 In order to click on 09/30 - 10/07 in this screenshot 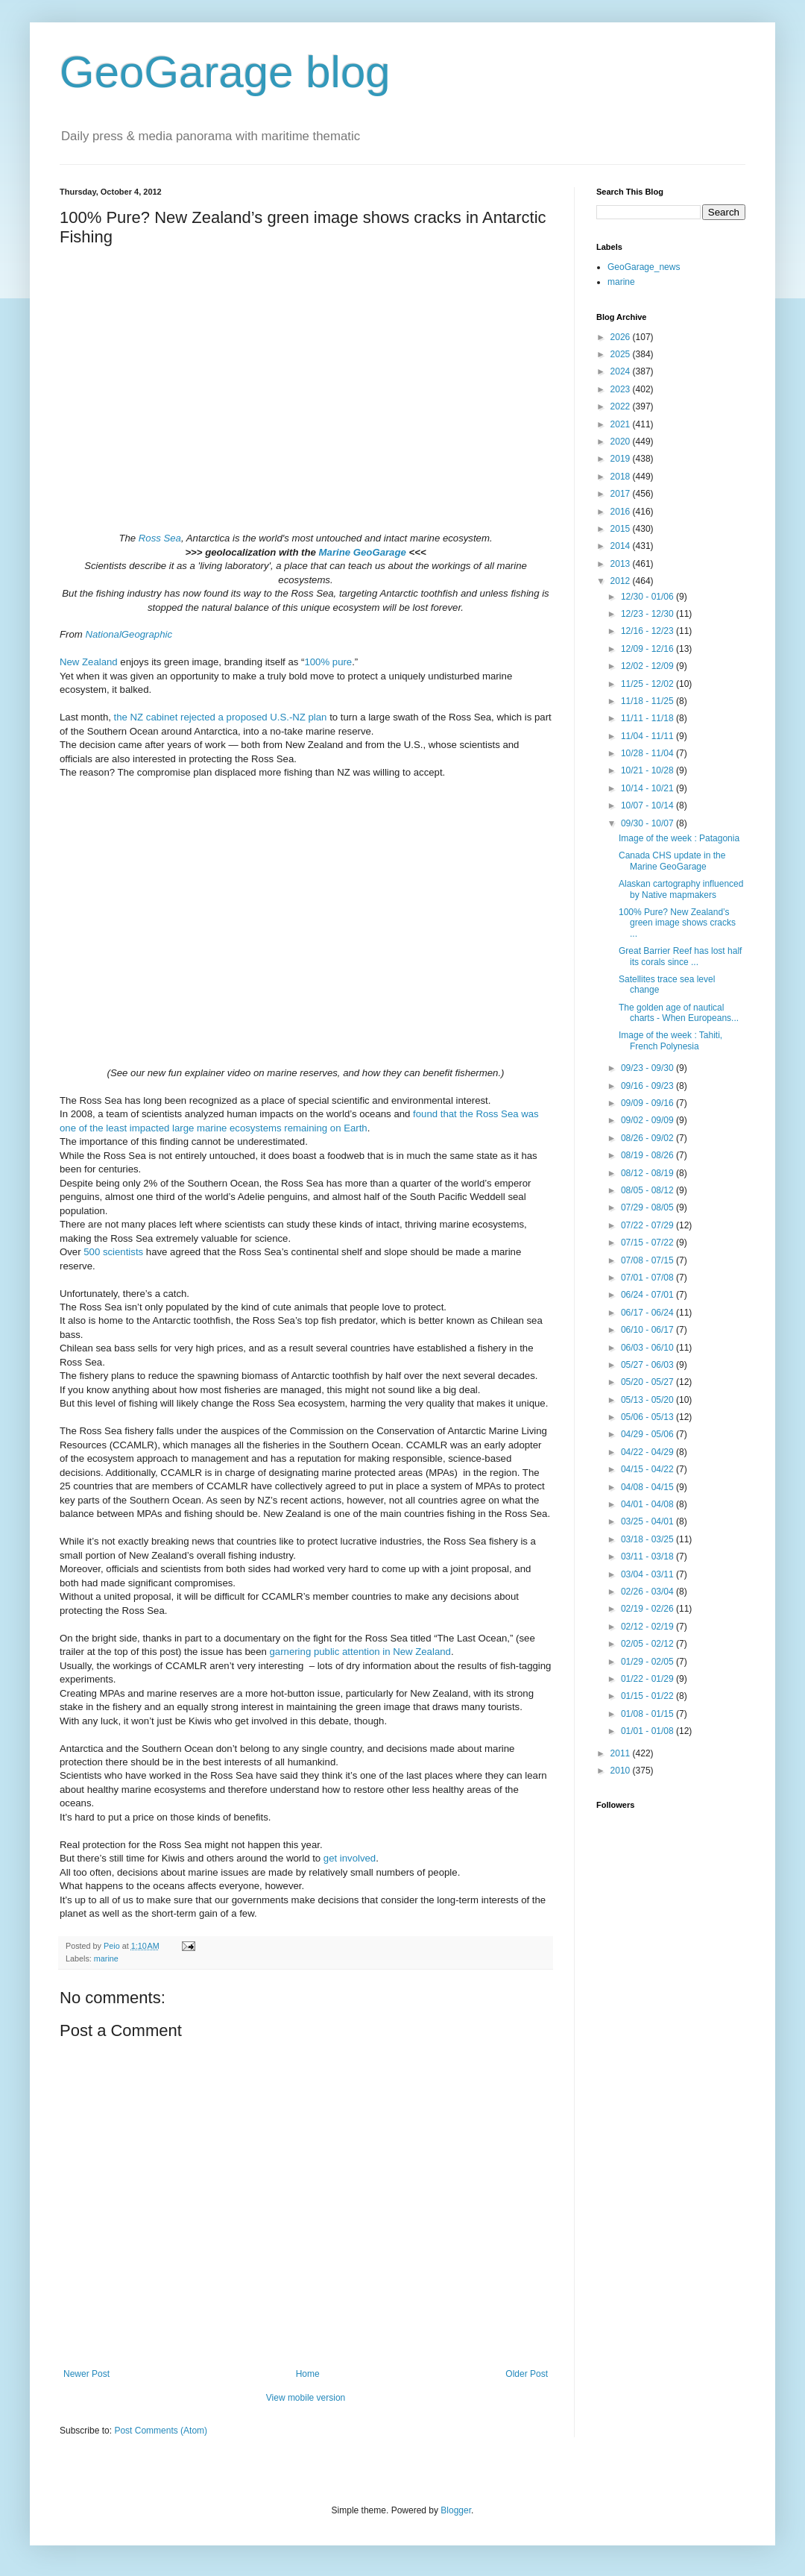, I will do `click(648, 823)`.